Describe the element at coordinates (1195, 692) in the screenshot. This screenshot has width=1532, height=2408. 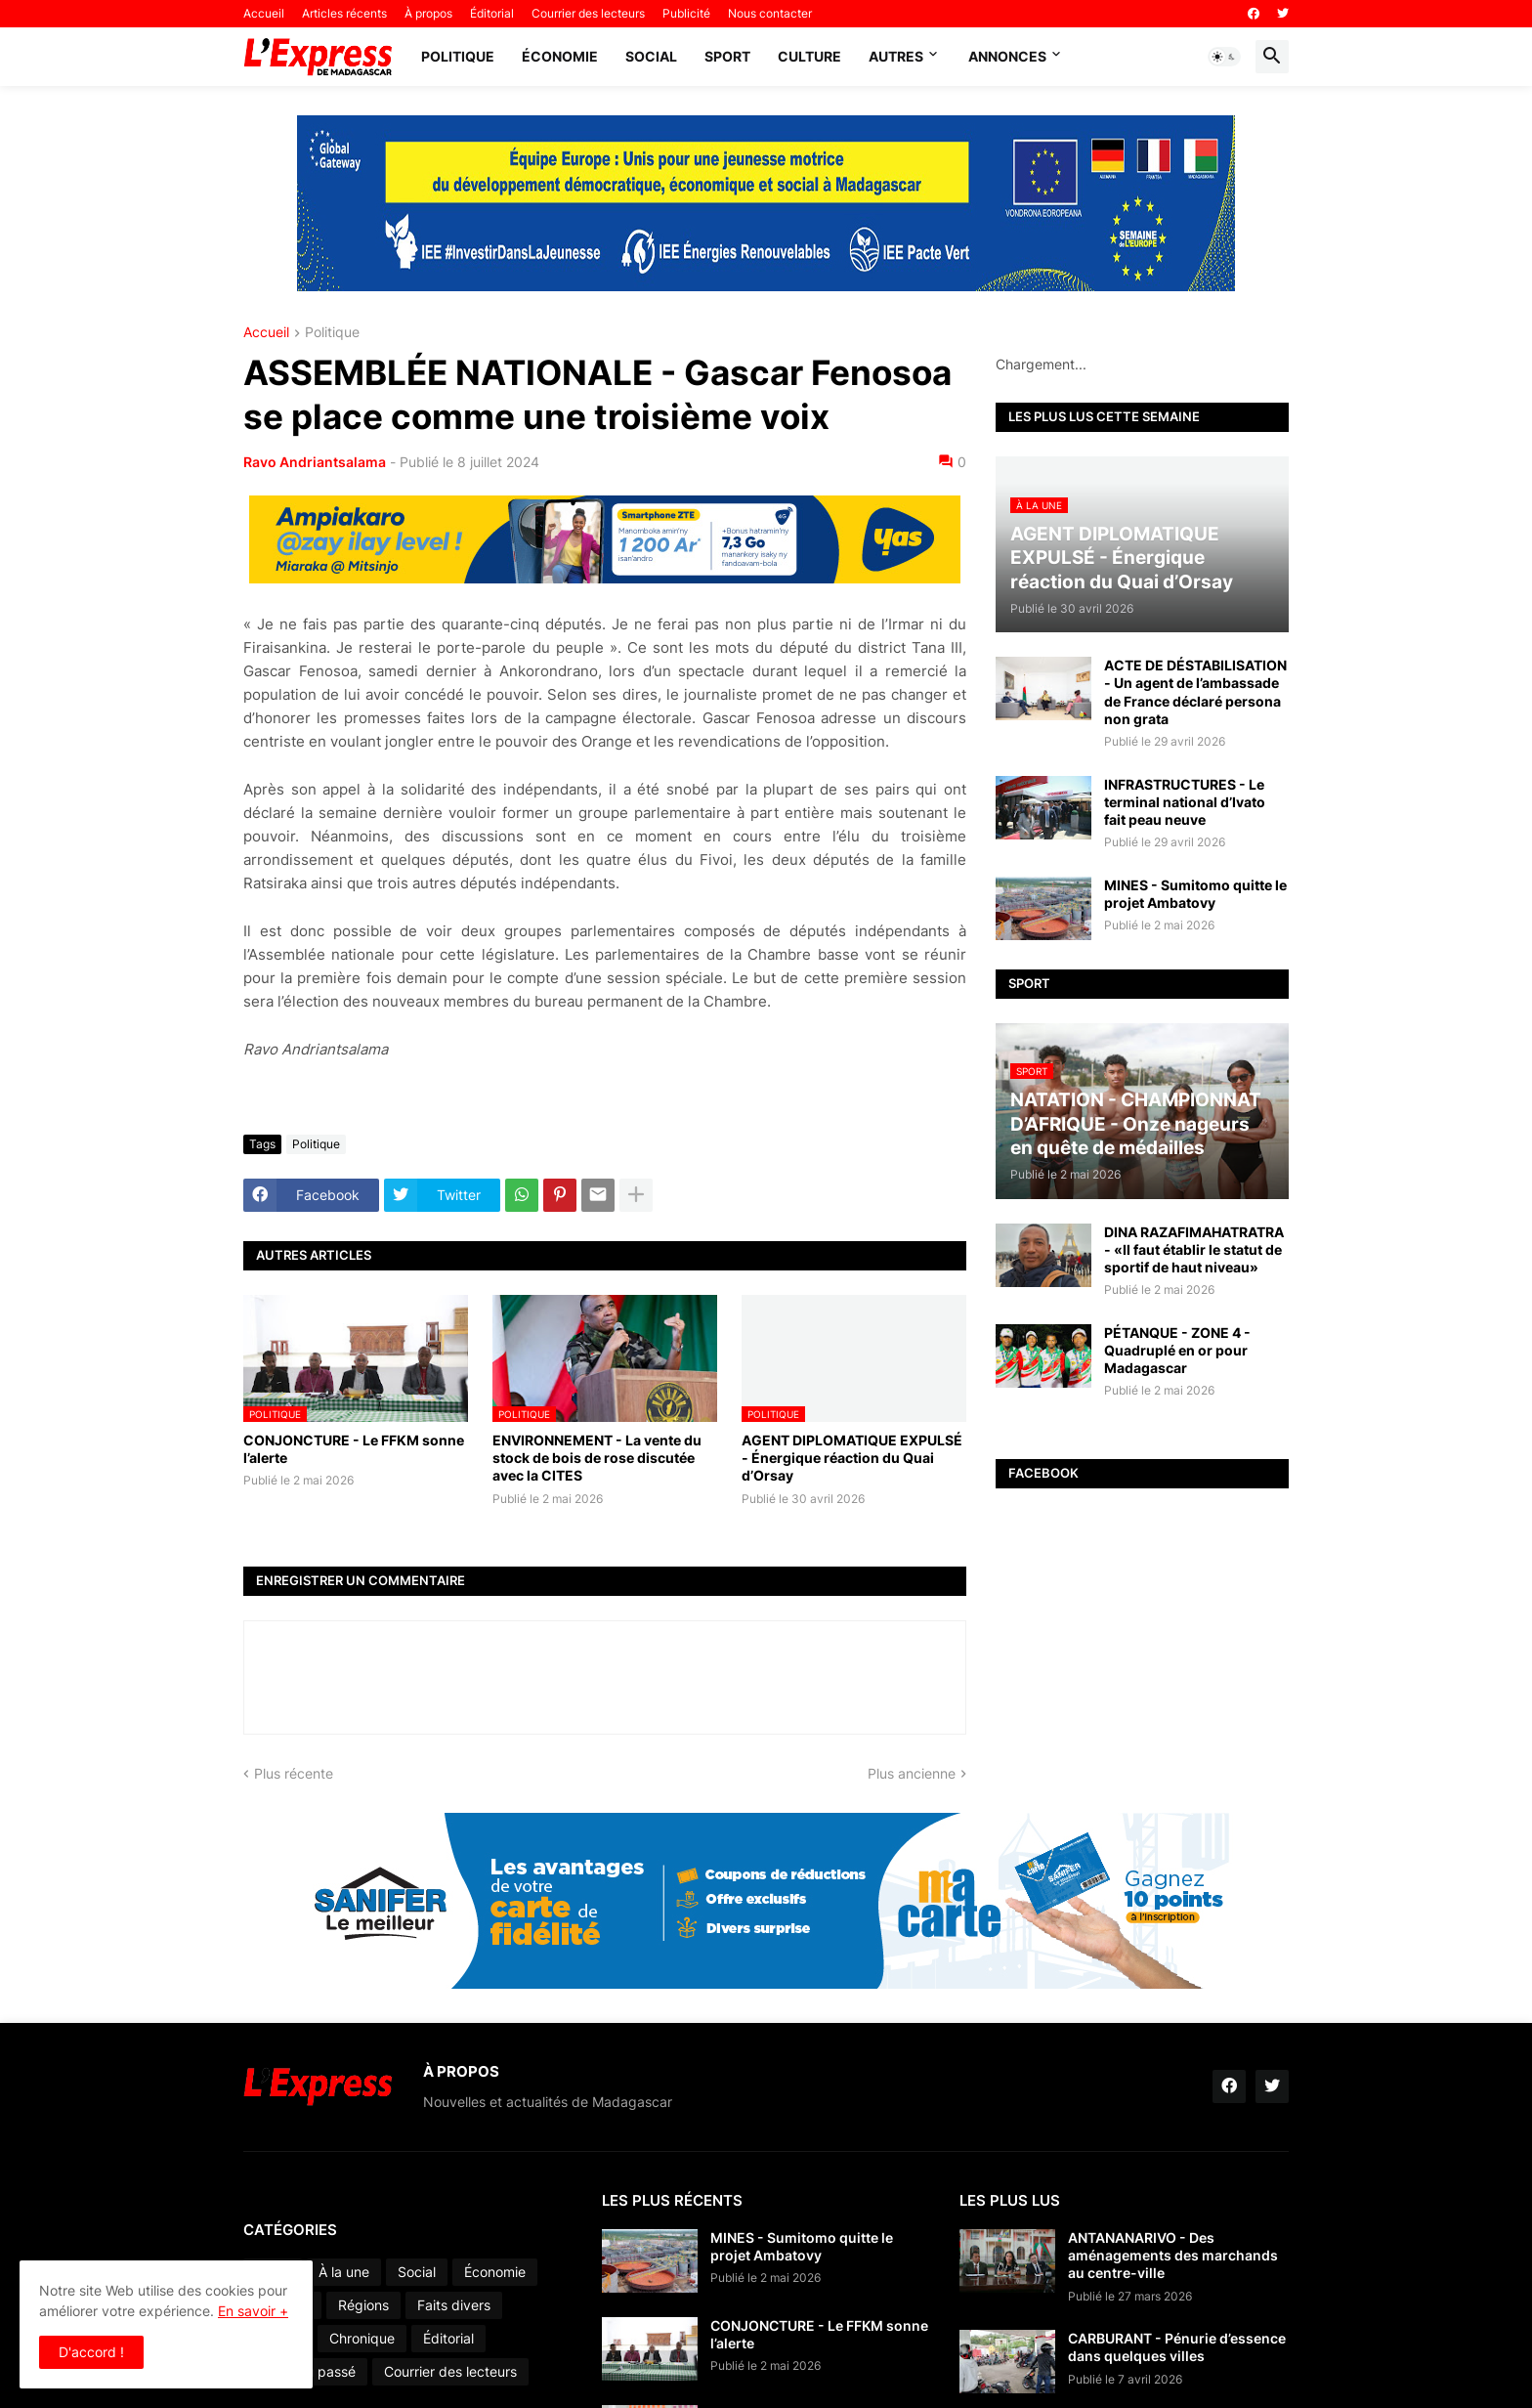
I see `ACTE DE DÉSTABILISATION - Un agent de l’ambassade de France déclaré persona non grata` at that location.